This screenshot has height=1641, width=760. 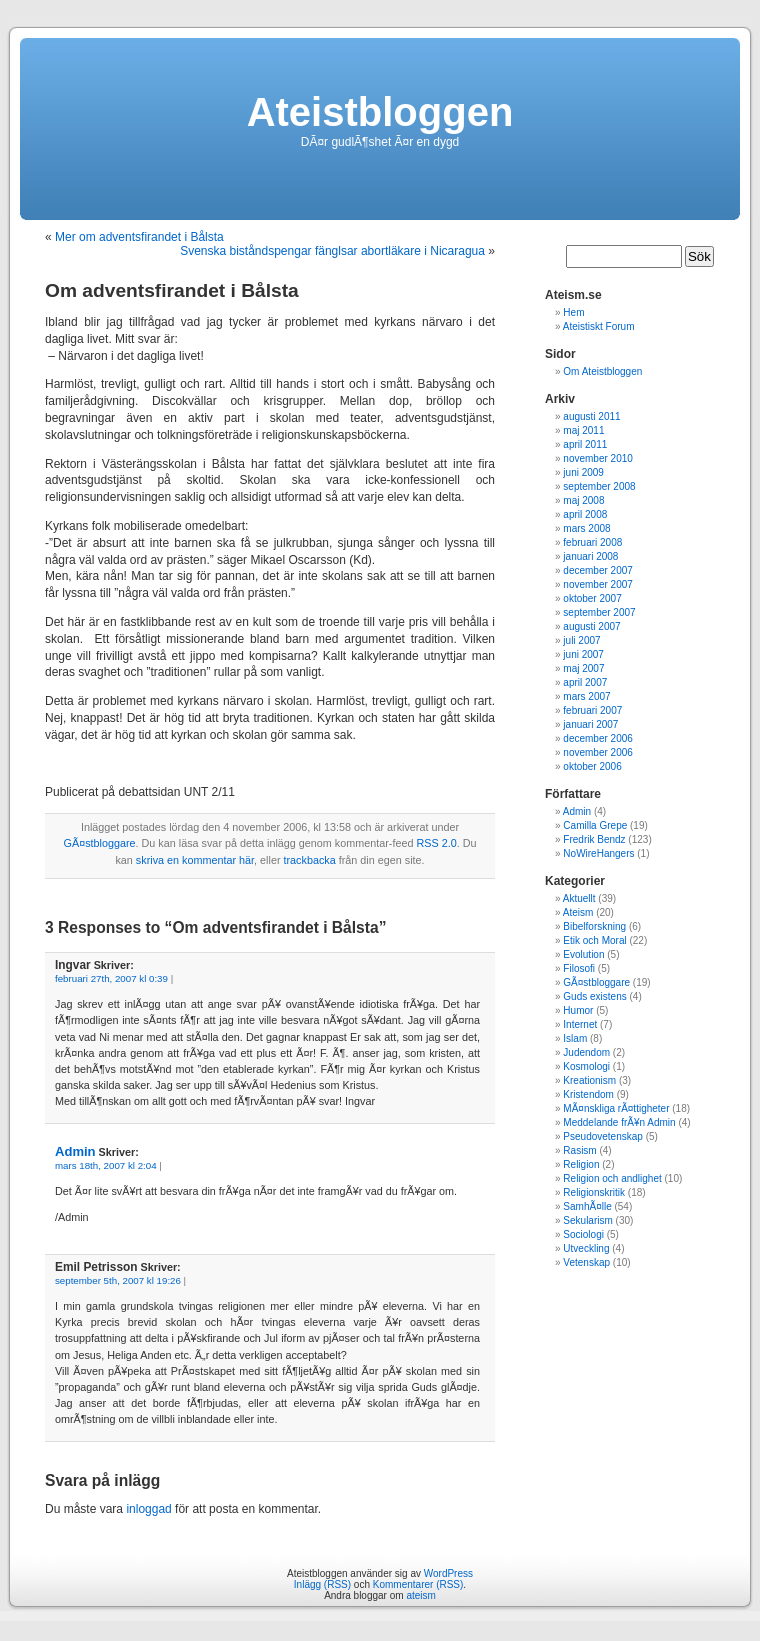 I want to click on Svenska biståndspengar fänglsar abortläkare i Nicaragua, so click(x=332, y=251).